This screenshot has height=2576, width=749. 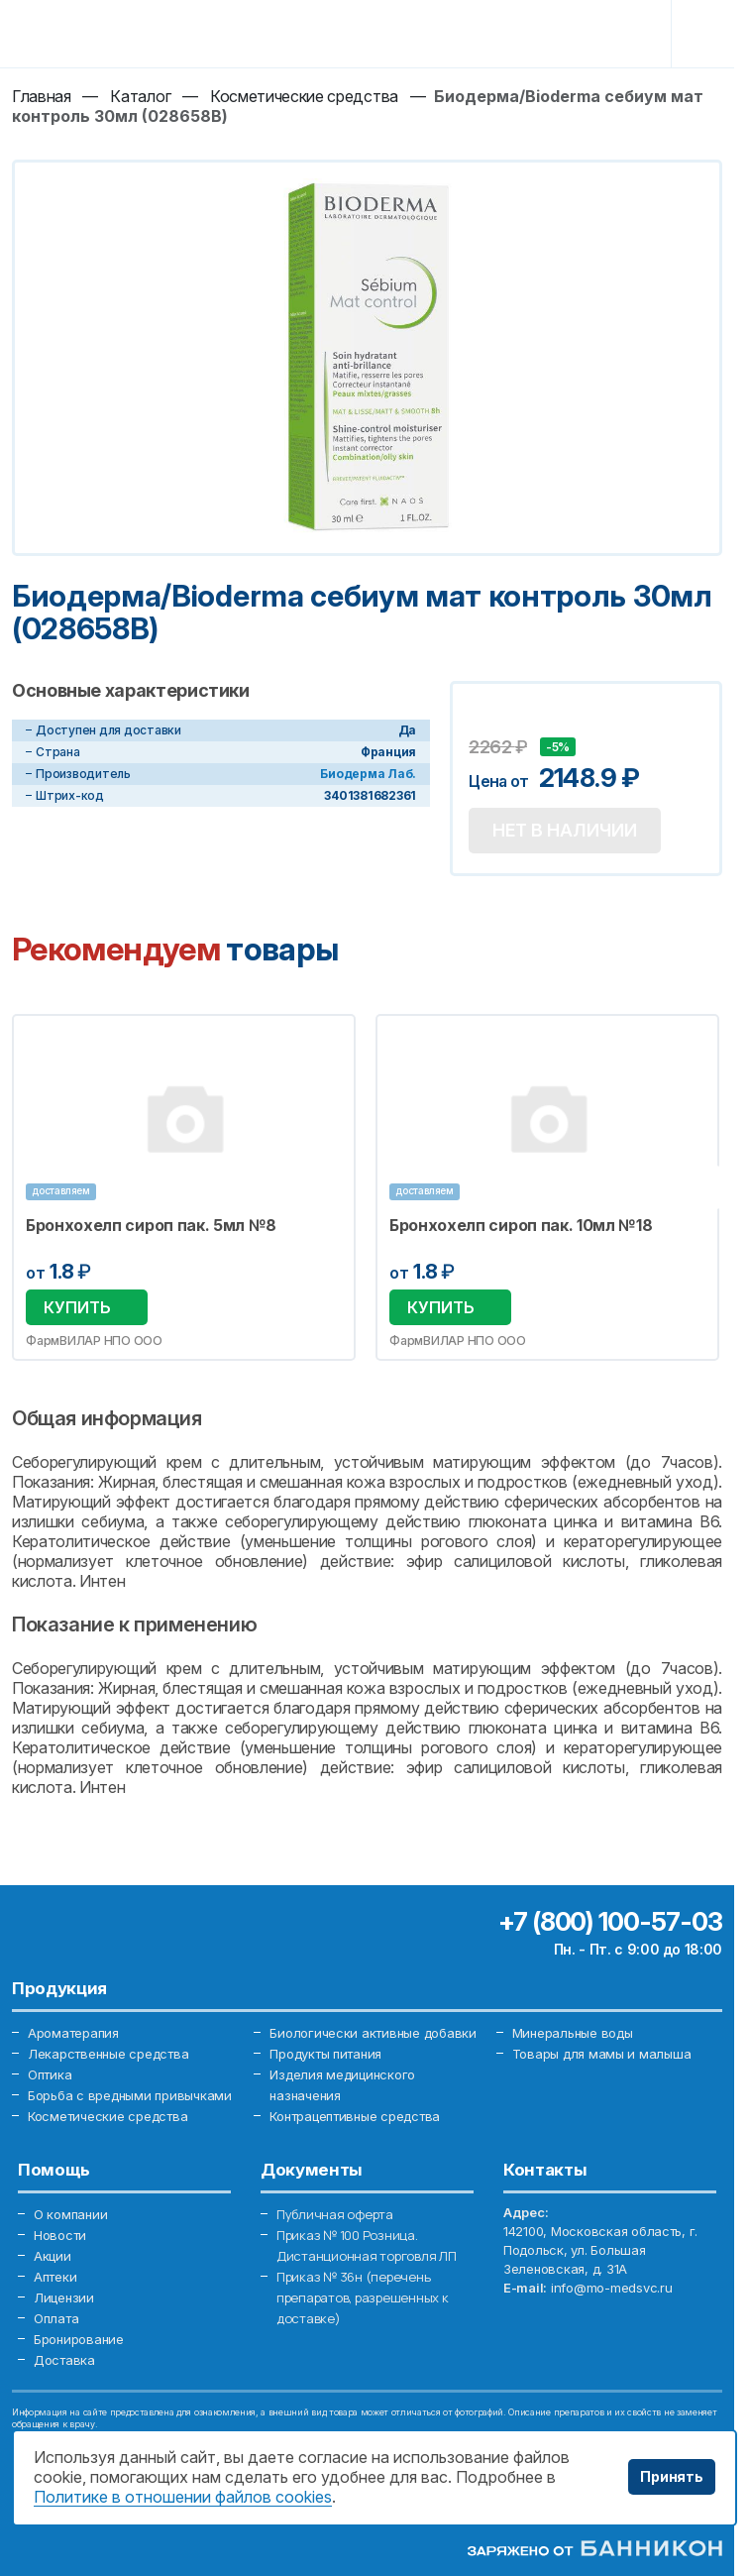 What do you see at coordinates (671, 2476) in the screenshot?
I see `Принять` at bounding box center [671, 2476].